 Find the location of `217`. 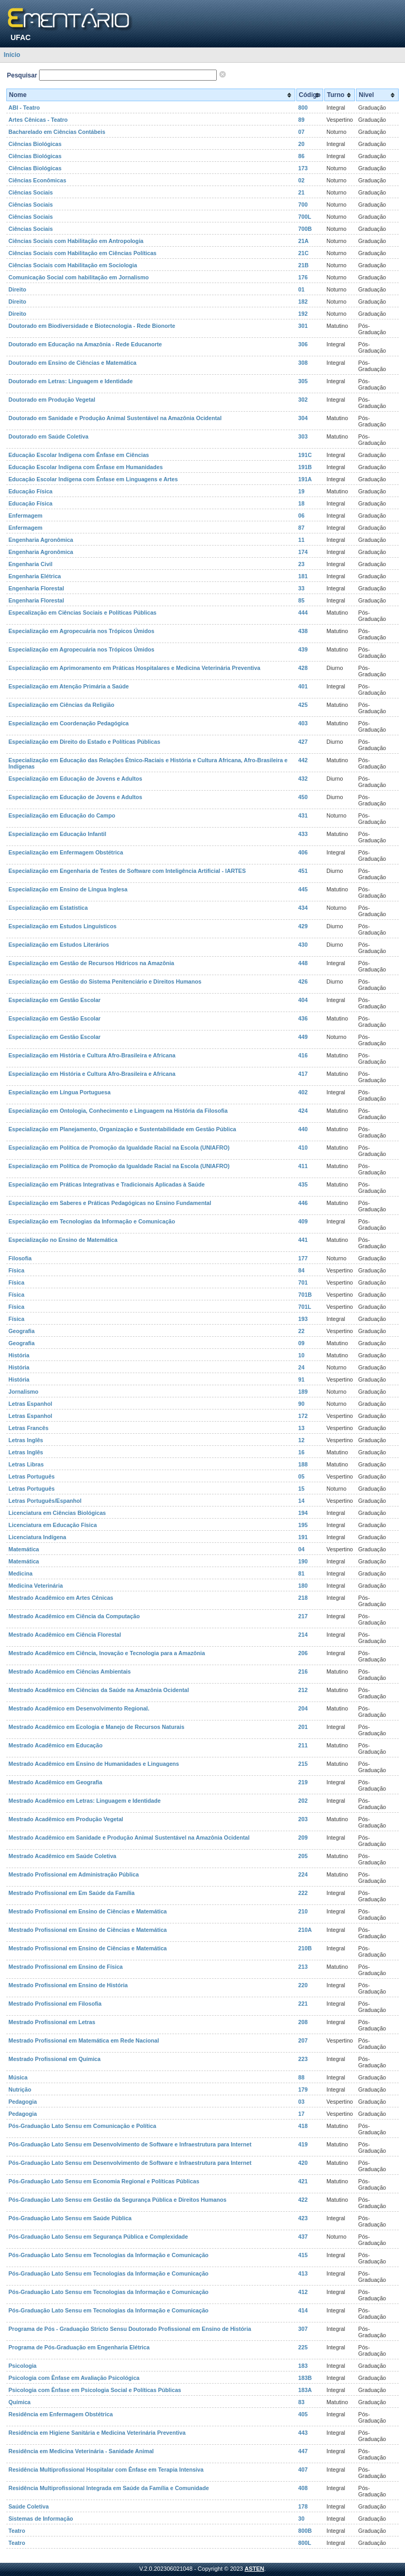

217 is located at coordinates (303, 1616).